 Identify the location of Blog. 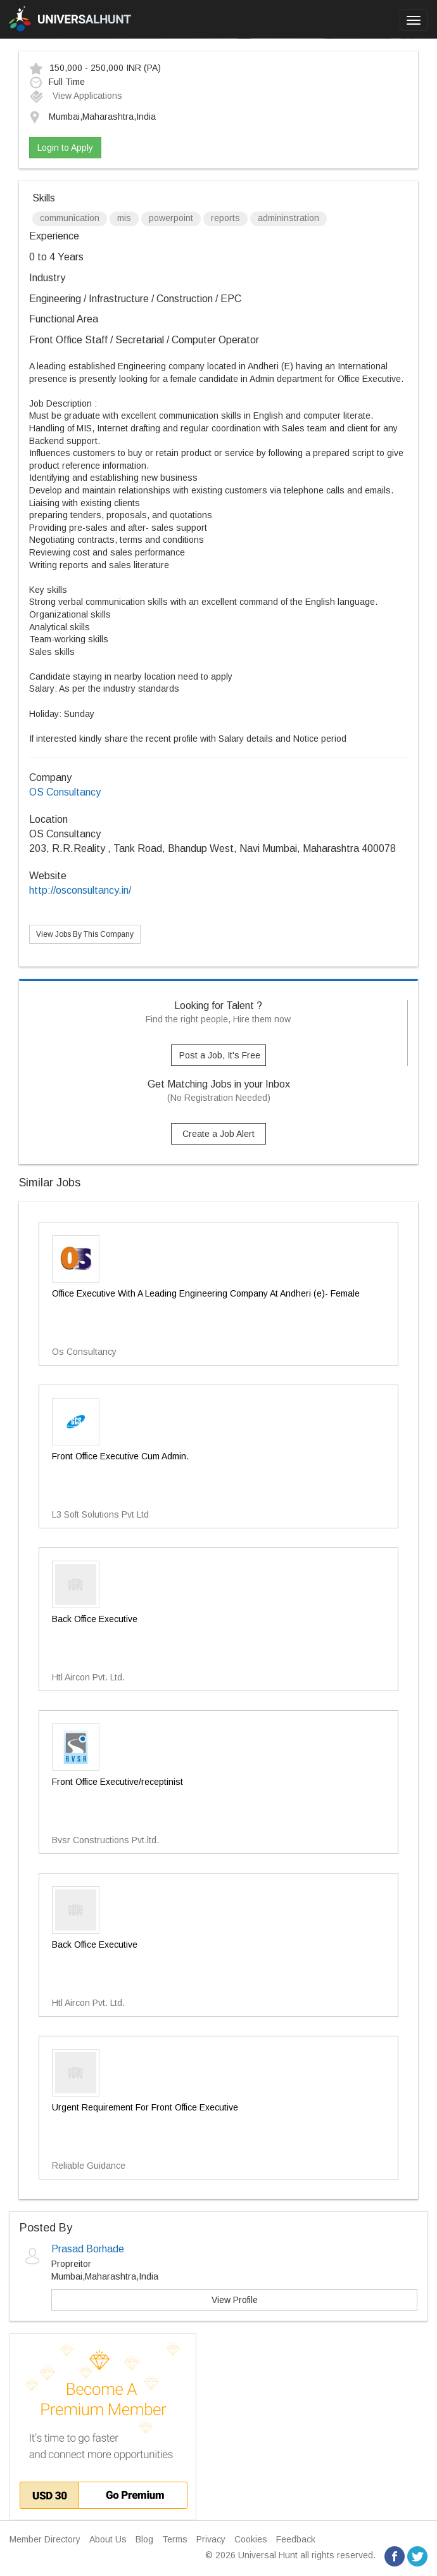
(144, 2539).